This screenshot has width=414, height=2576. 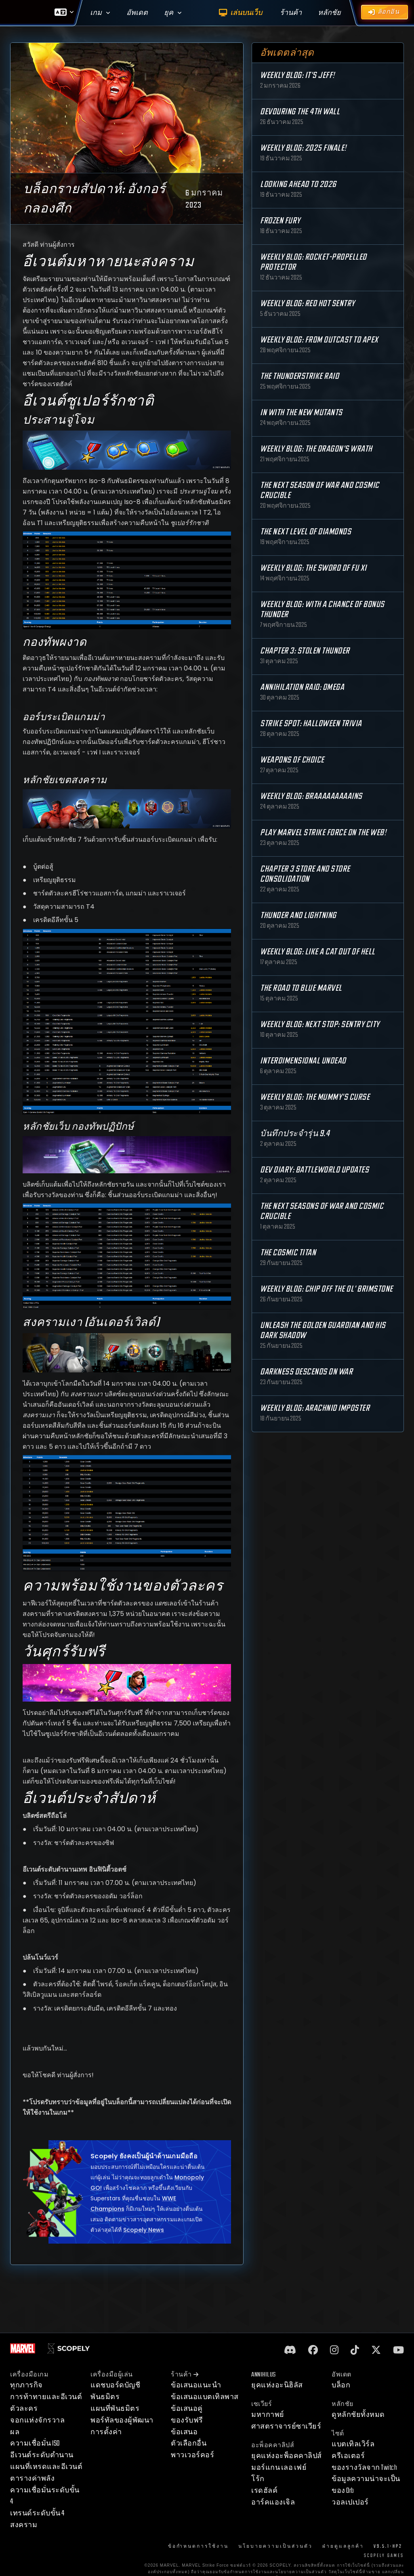 I want to click on Weekly Blog: The Dragon's Wrath, so click(x=316, y=449).